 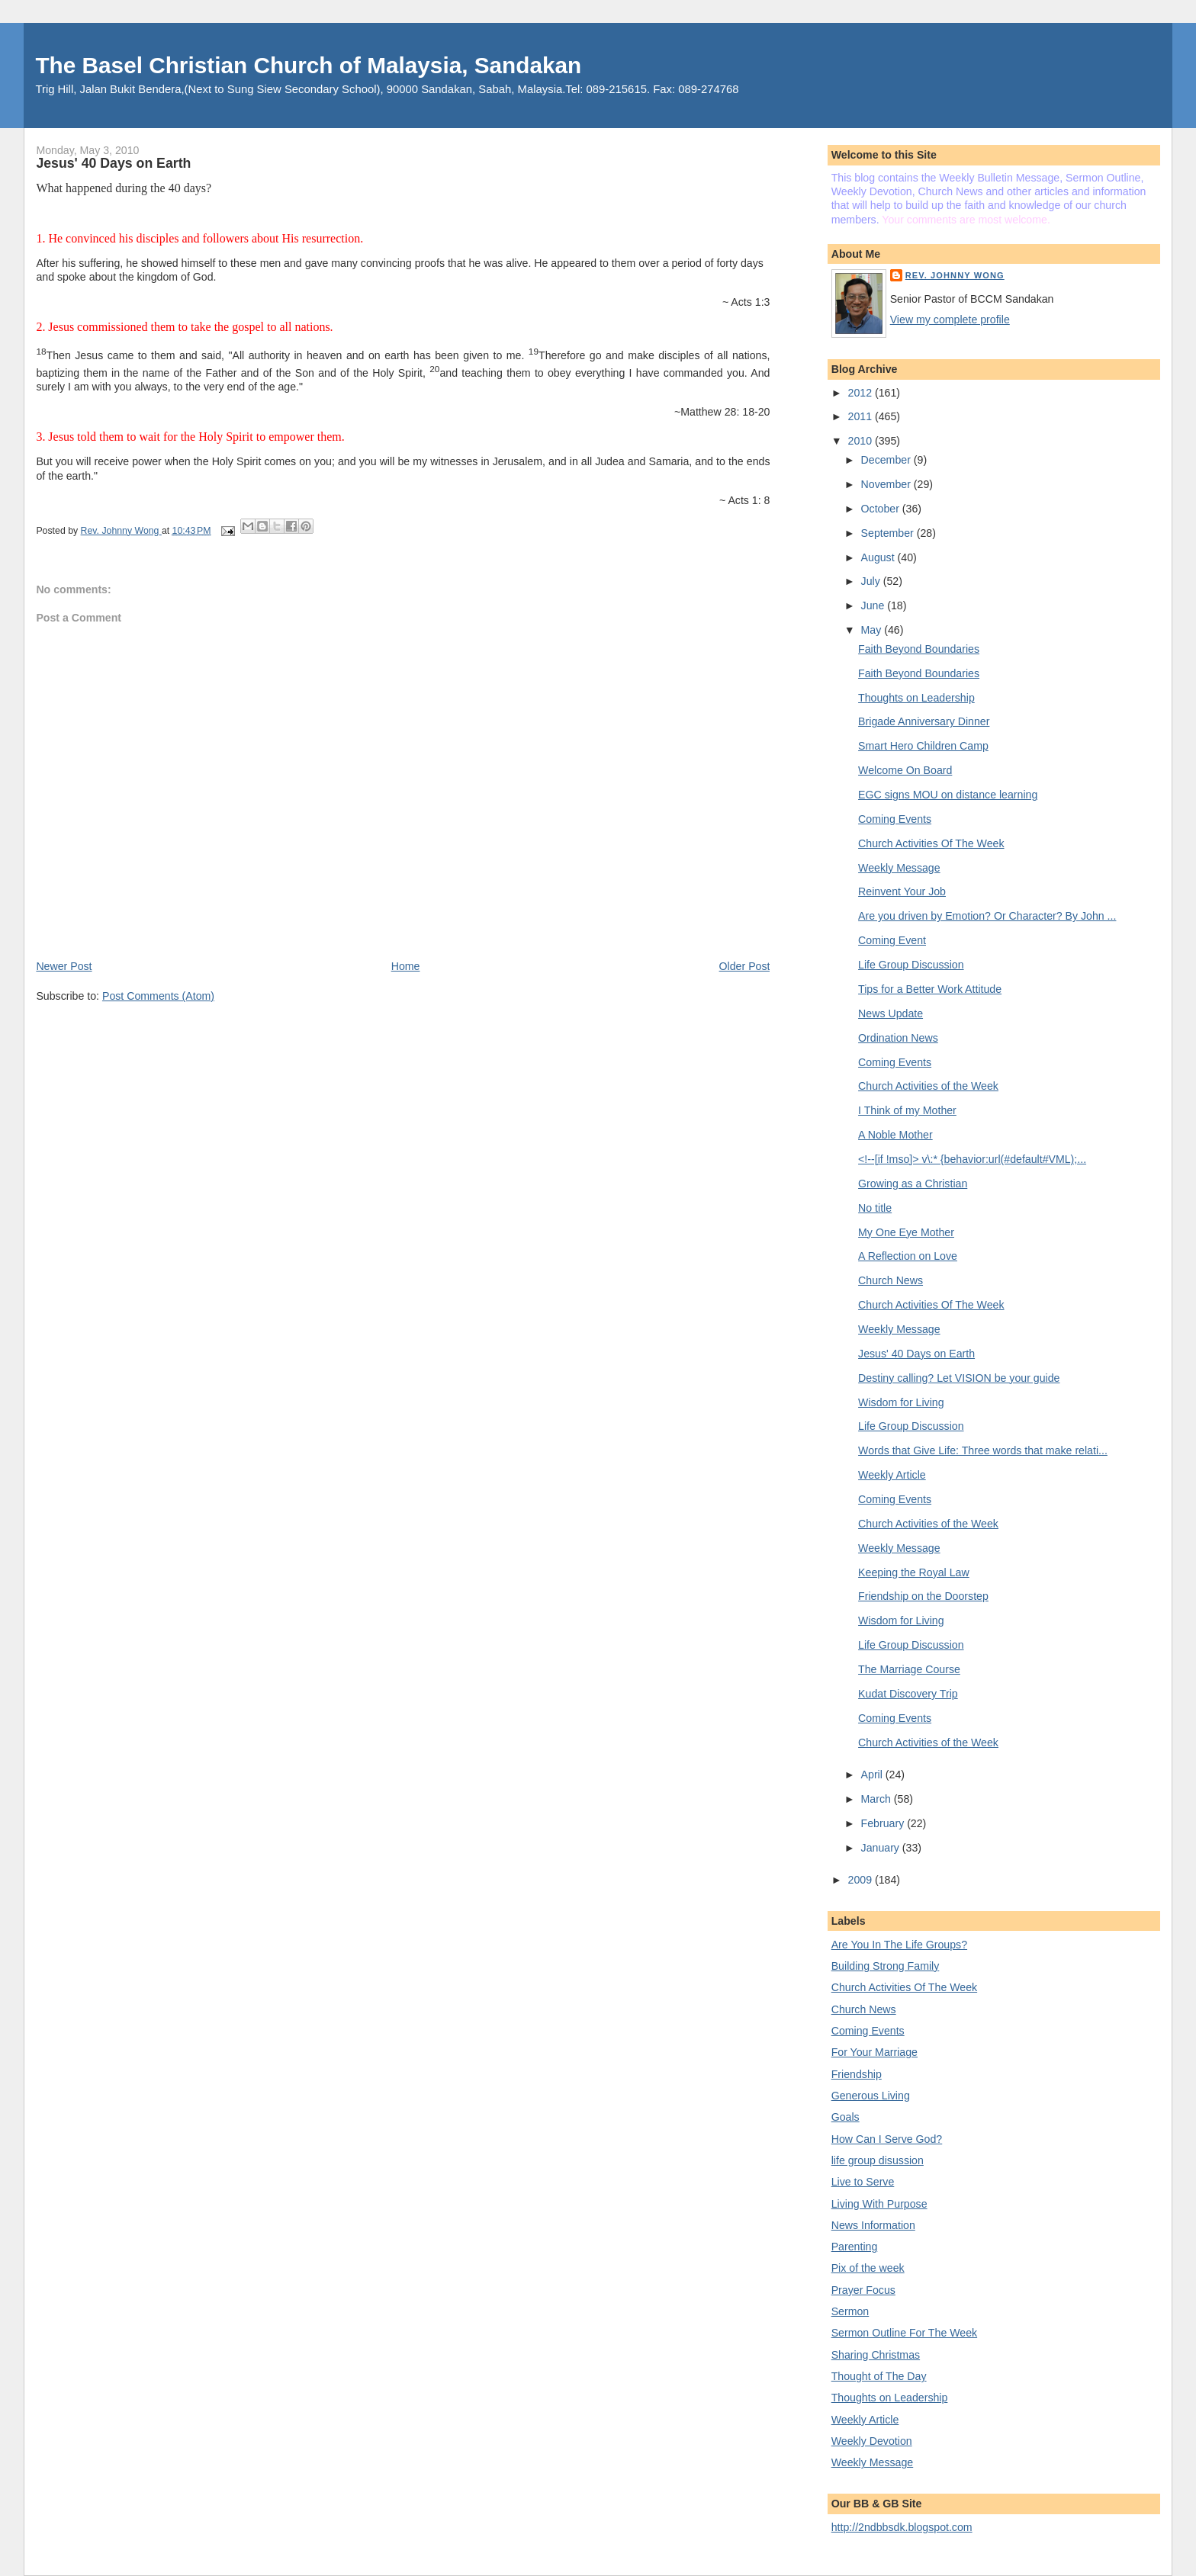 I want to click on Kudat Discovery Trip, so click(x=908, y=1694).